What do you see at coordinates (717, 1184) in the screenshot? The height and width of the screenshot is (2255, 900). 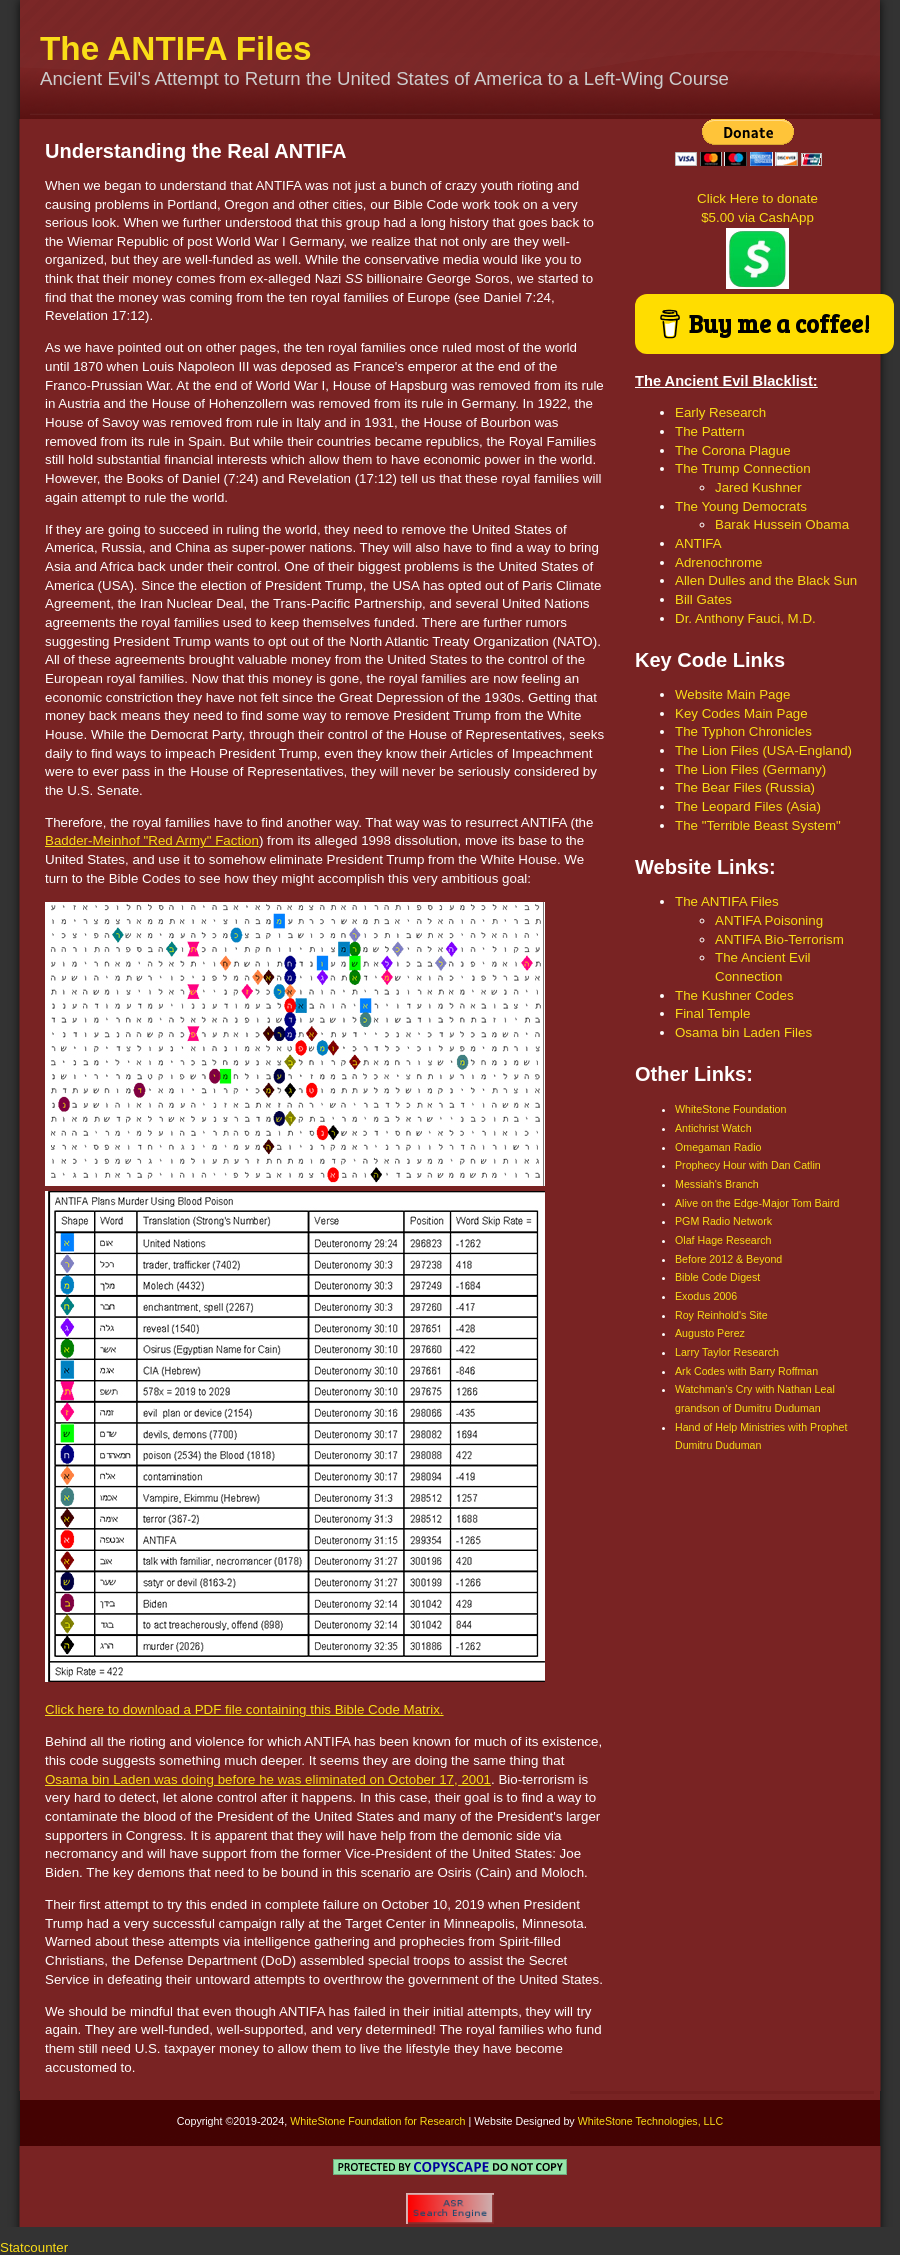 I see `Messiah's Branch` at bounding box center [717, 1184].